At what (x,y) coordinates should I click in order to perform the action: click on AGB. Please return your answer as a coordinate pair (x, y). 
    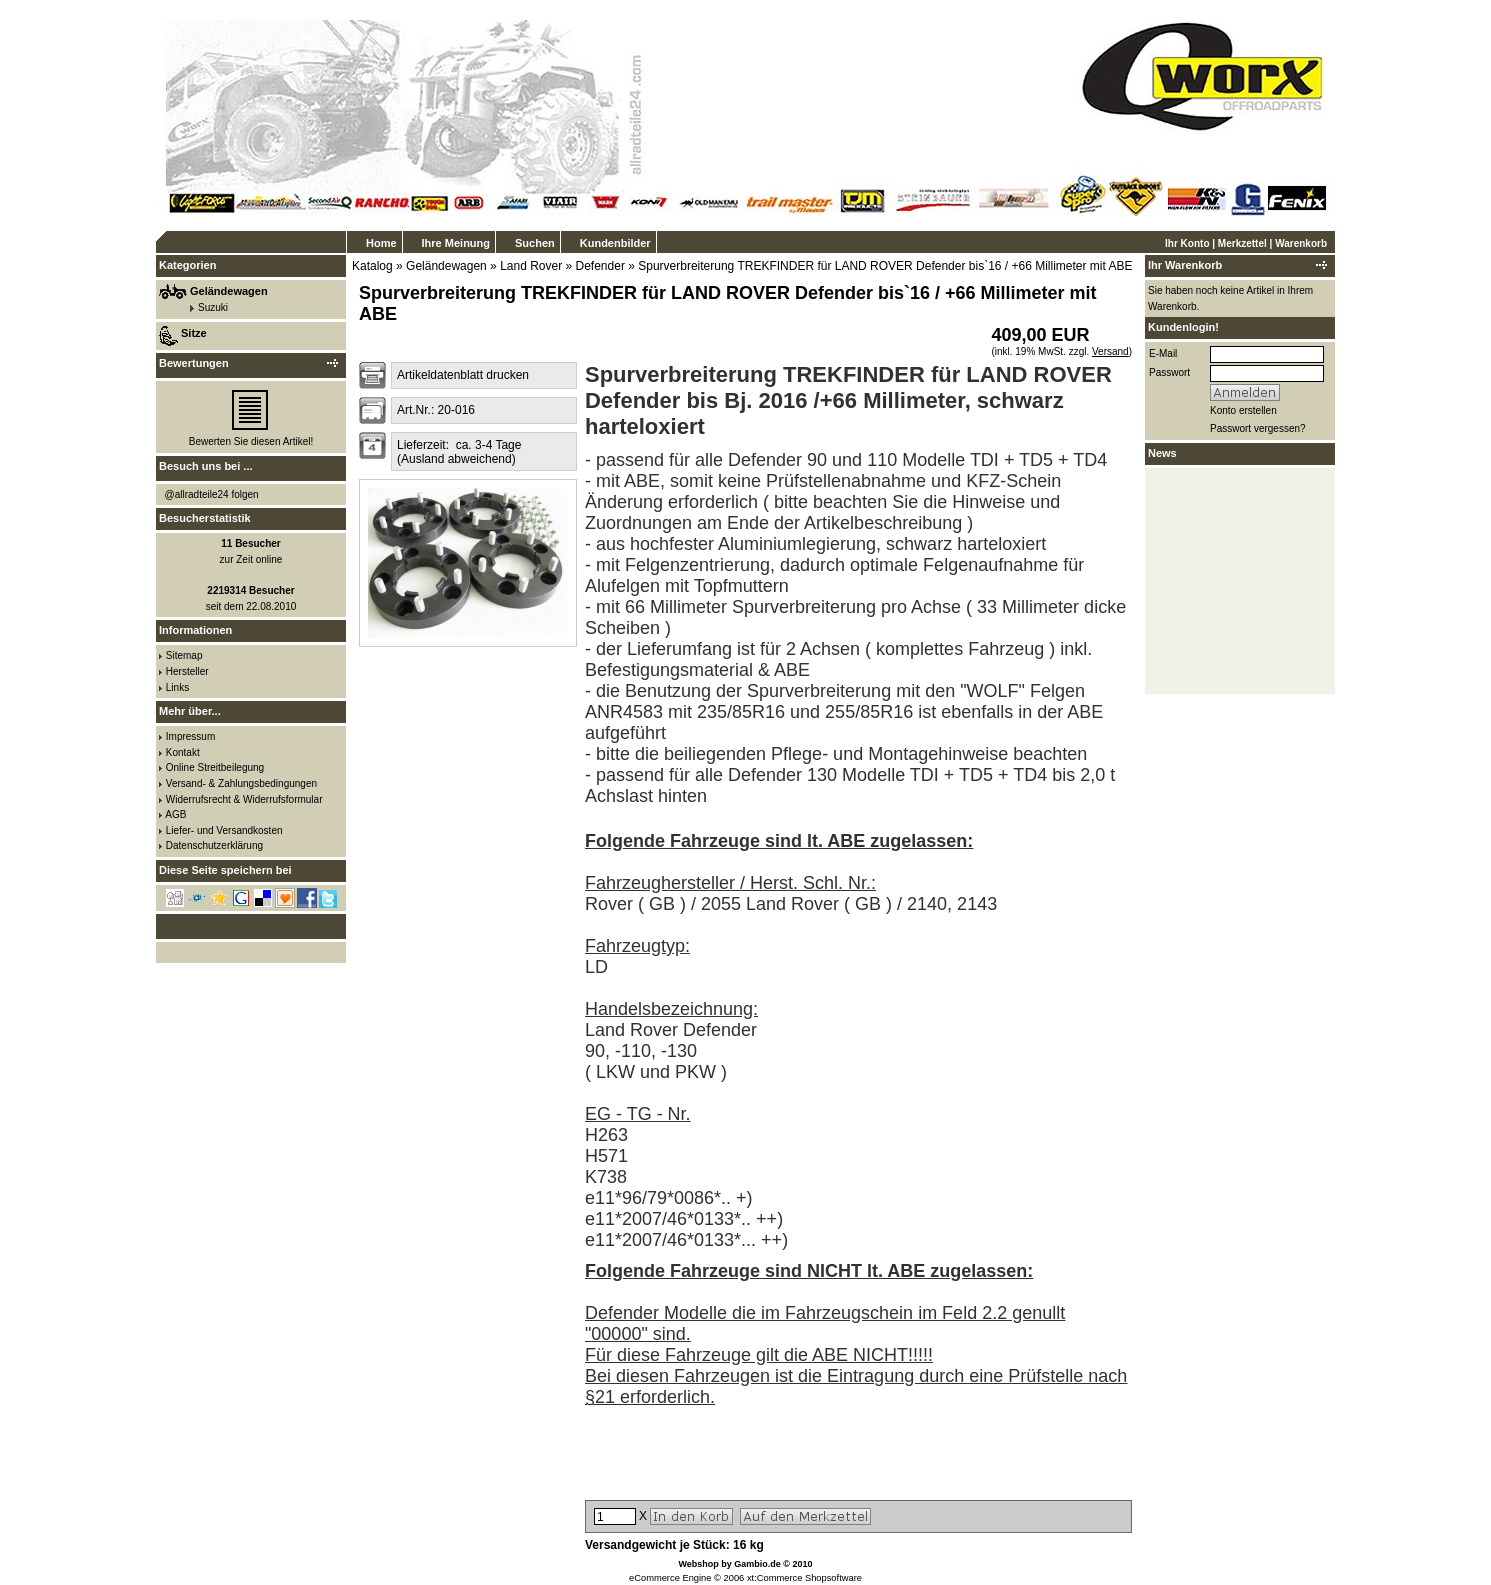
    Looking at the image, I should click on (175, 814).